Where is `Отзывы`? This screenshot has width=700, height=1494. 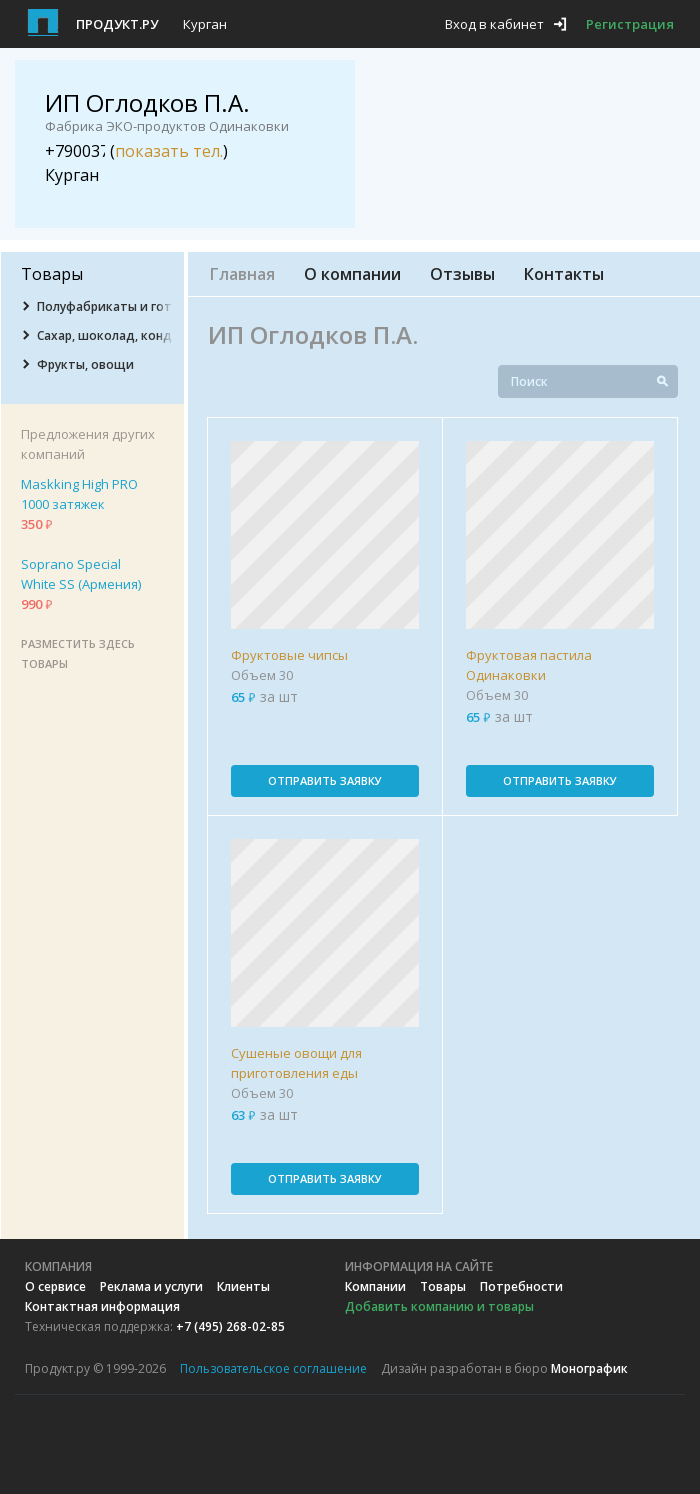 Отзывы is located at coordinates (462, 274).